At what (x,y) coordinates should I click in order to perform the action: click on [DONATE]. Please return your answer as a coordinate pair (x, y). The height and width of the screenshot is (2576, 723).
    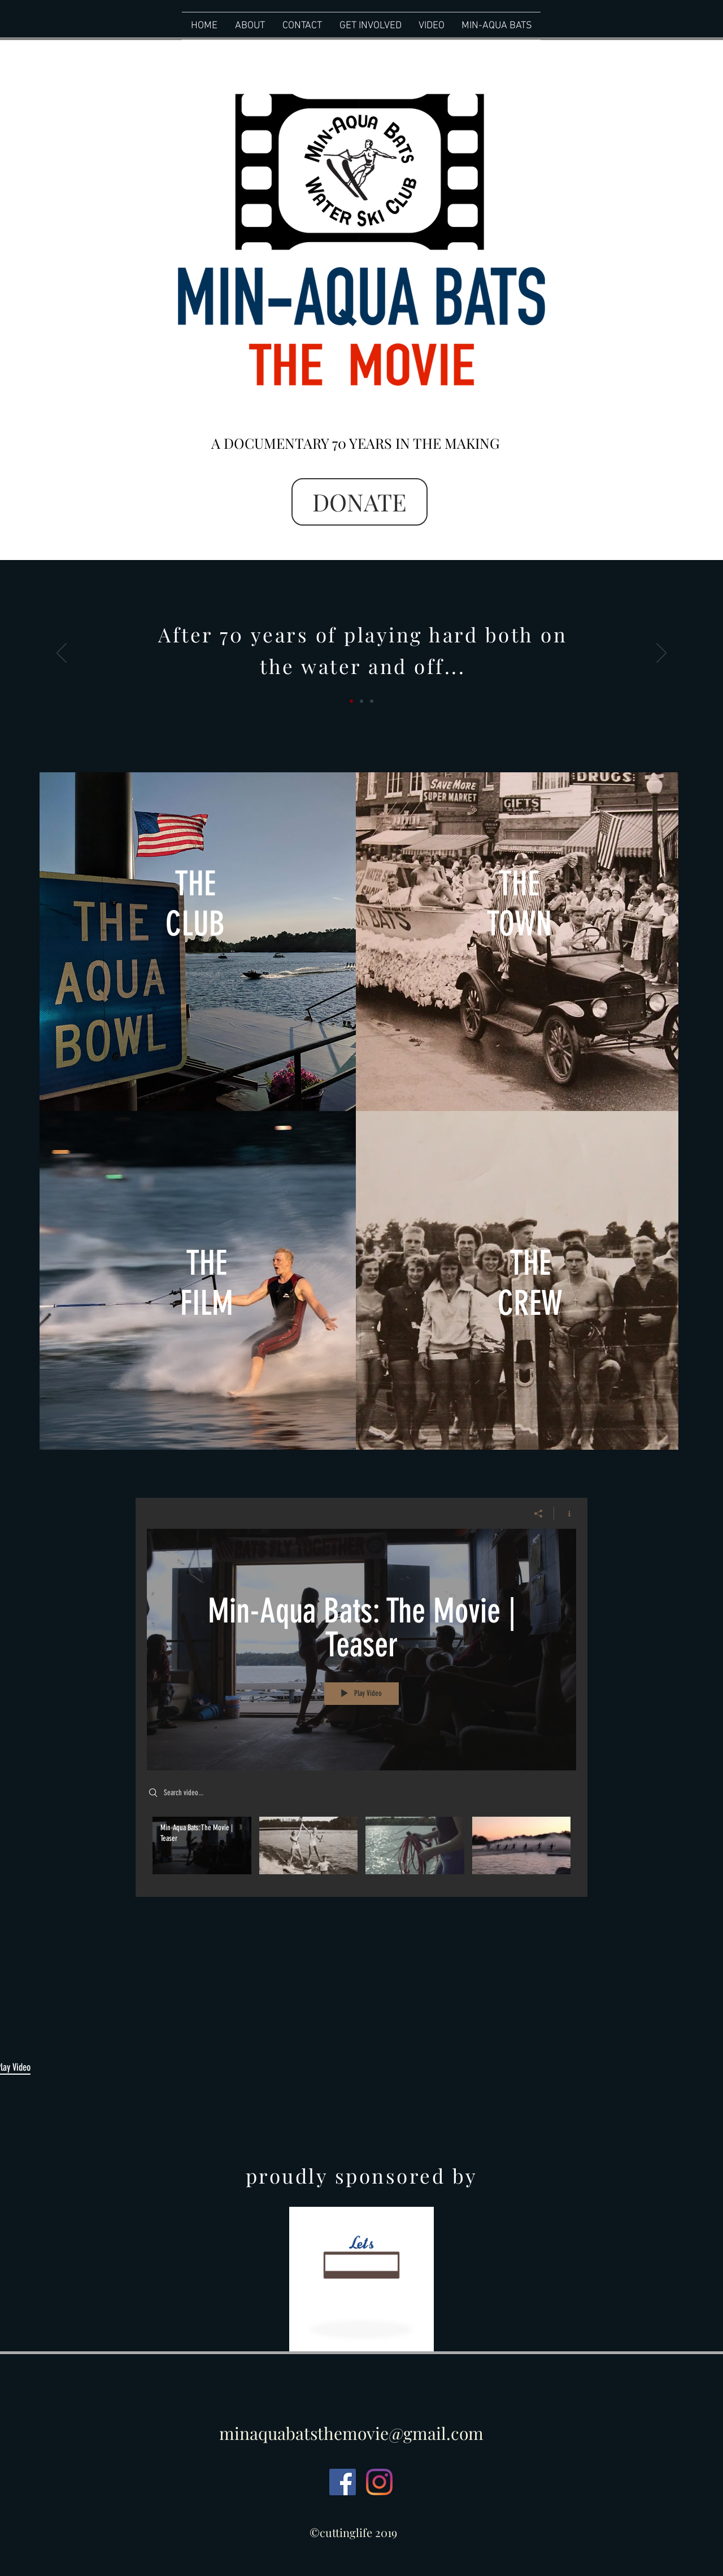
    Looking at the image, I should click on (359, 502).